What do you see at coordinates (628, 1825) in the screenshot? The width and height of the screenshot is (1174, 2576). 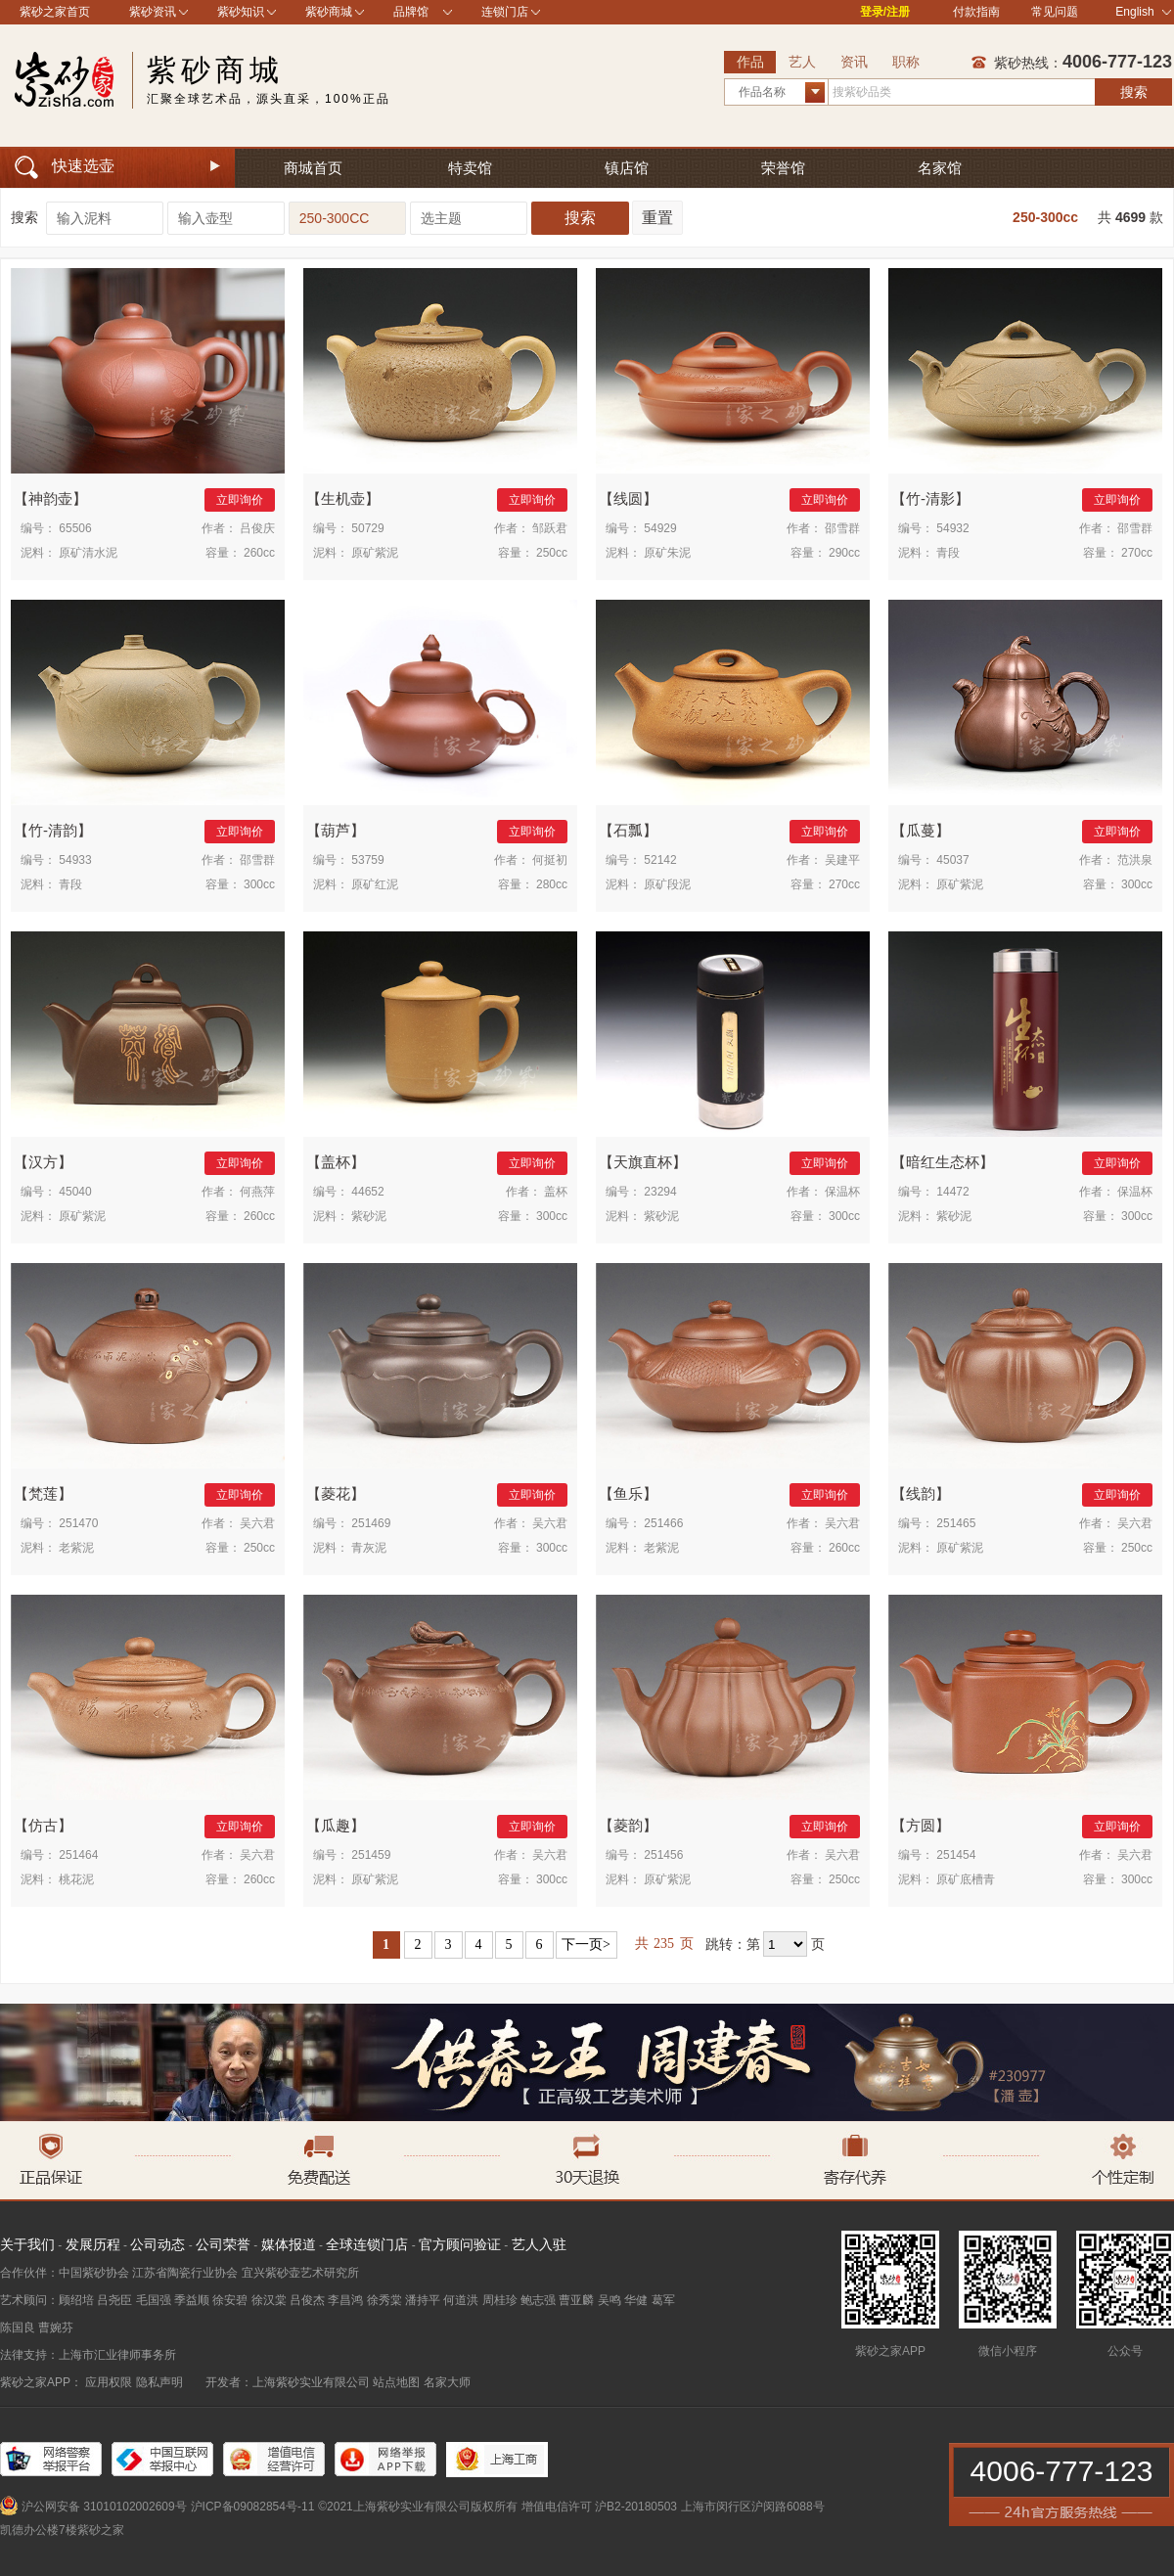 I see `菱韵` at bounding box center [628, 1825].